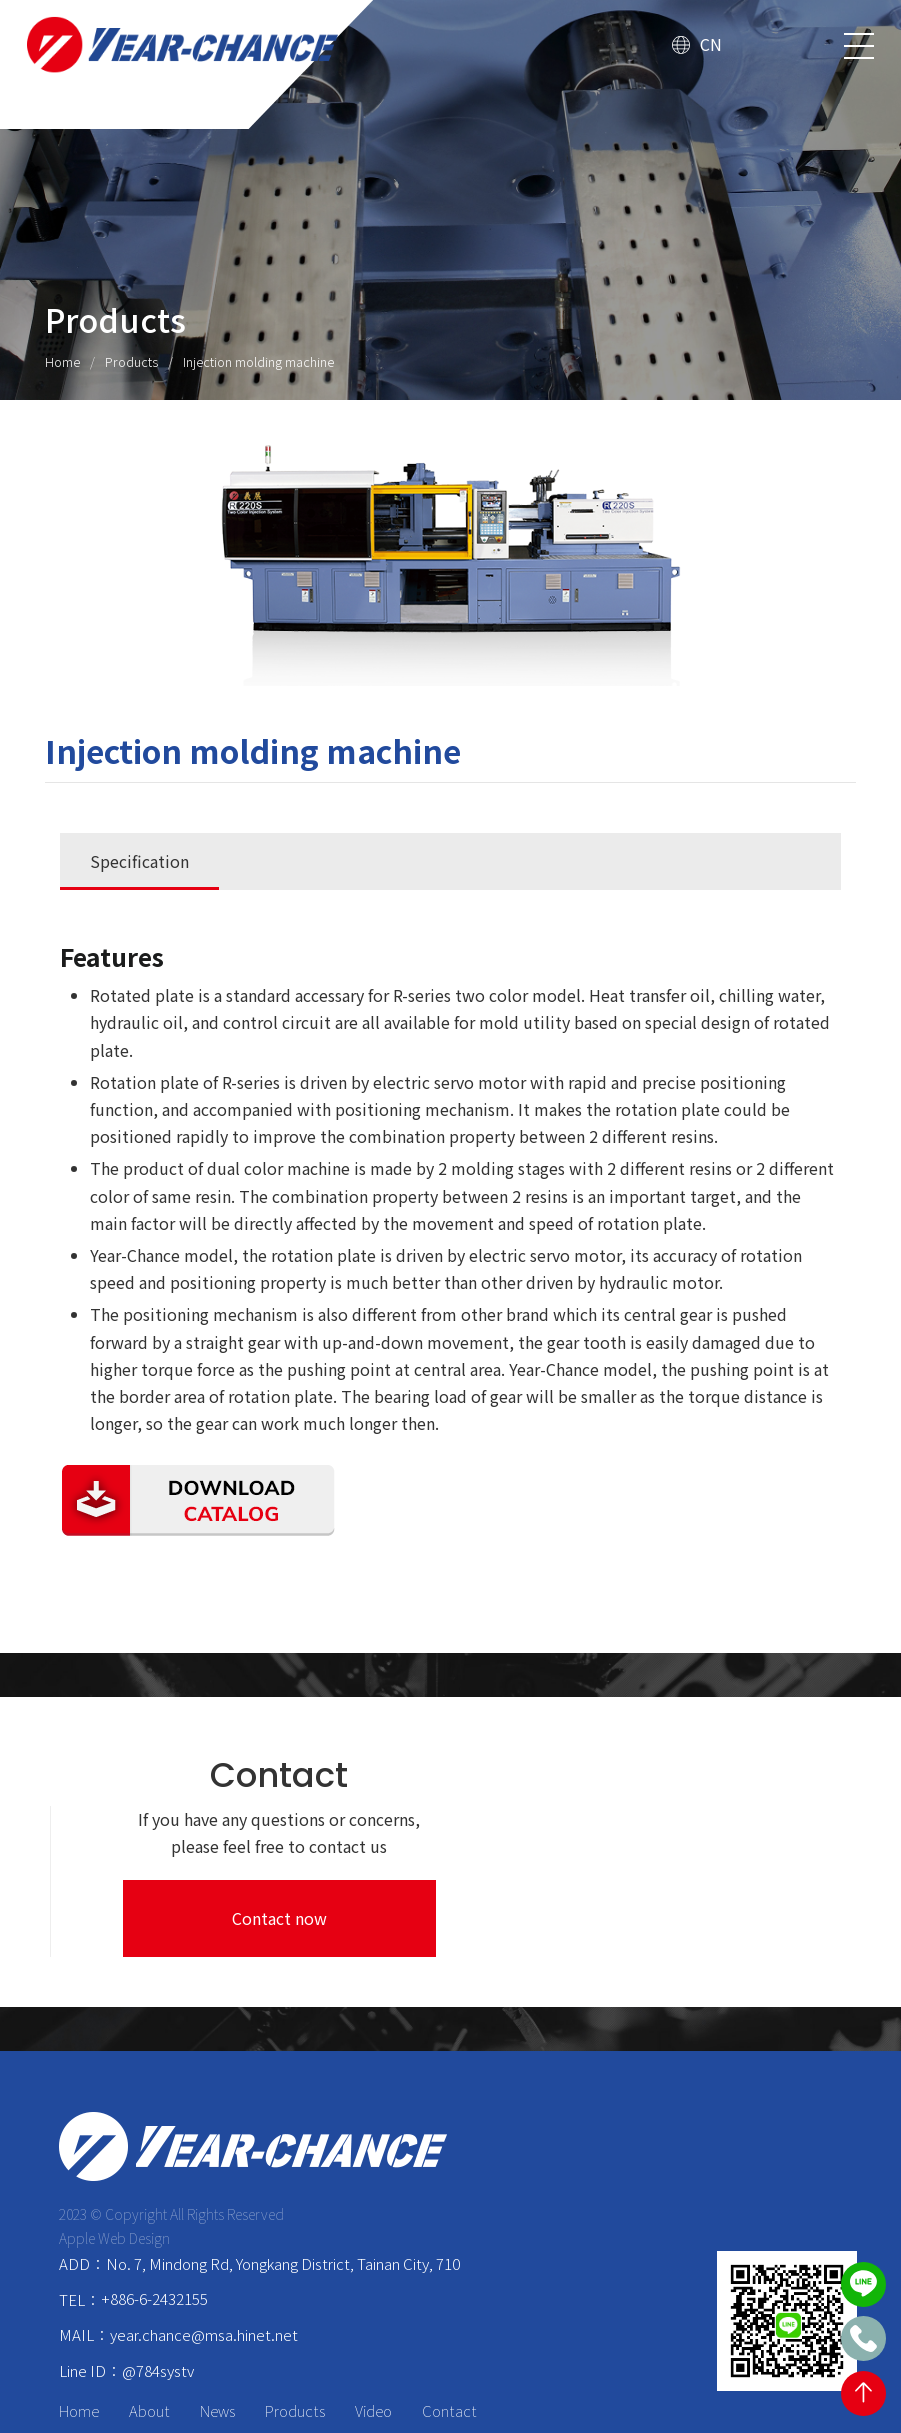  Describe the element at coordinates (154, 2243) in the screenshot. I see `+886-6-2432155` at that location.